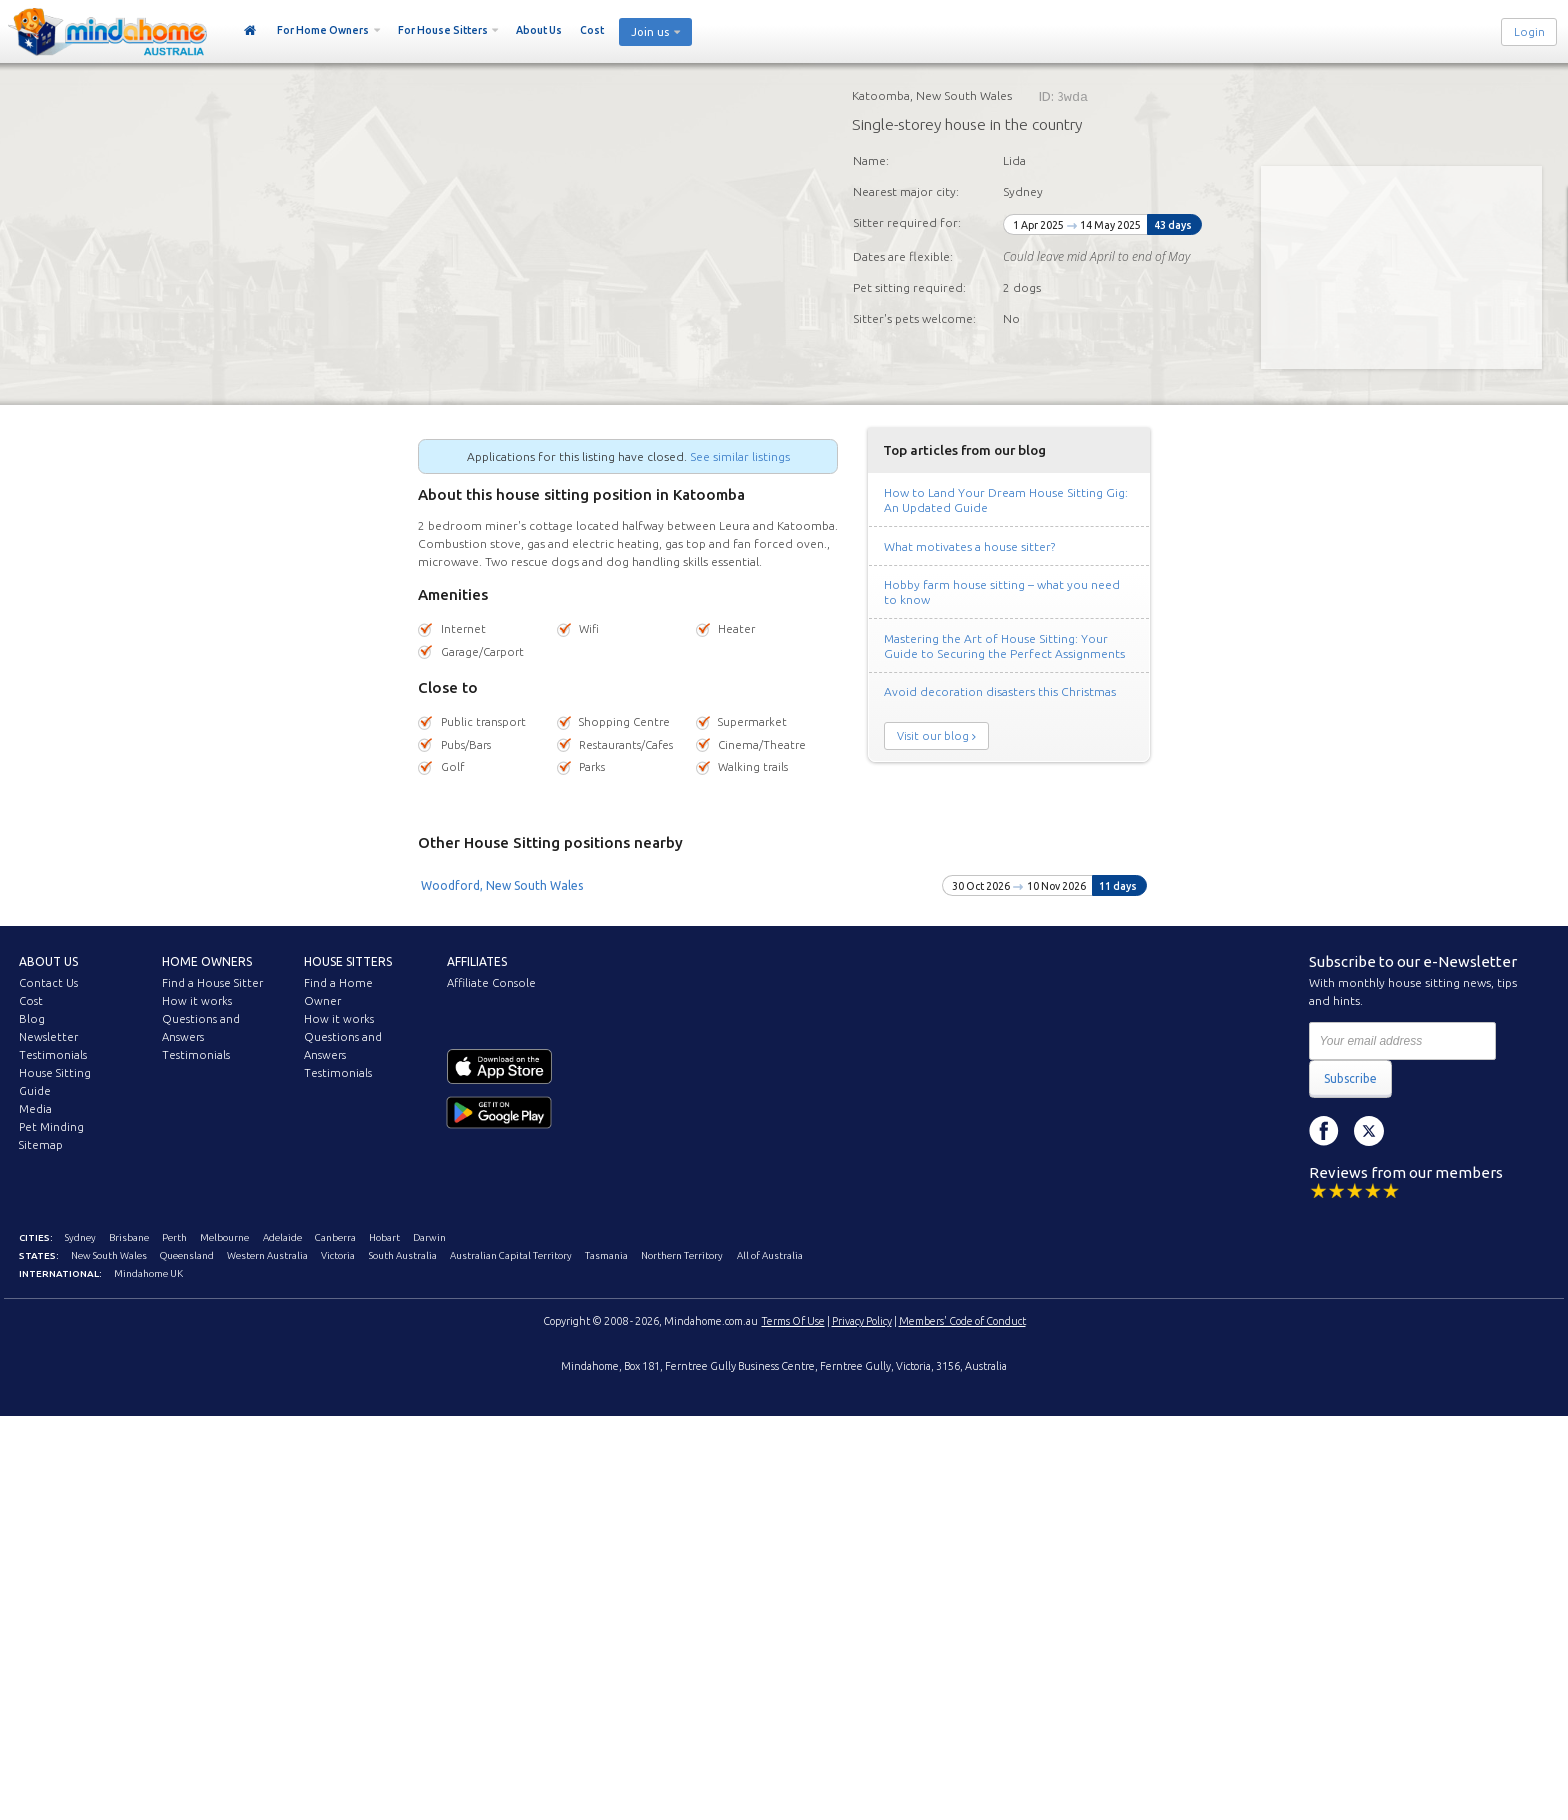 This screenshot has height=1820, width=1568. I want to click on Canberra, so click(335, 1237).